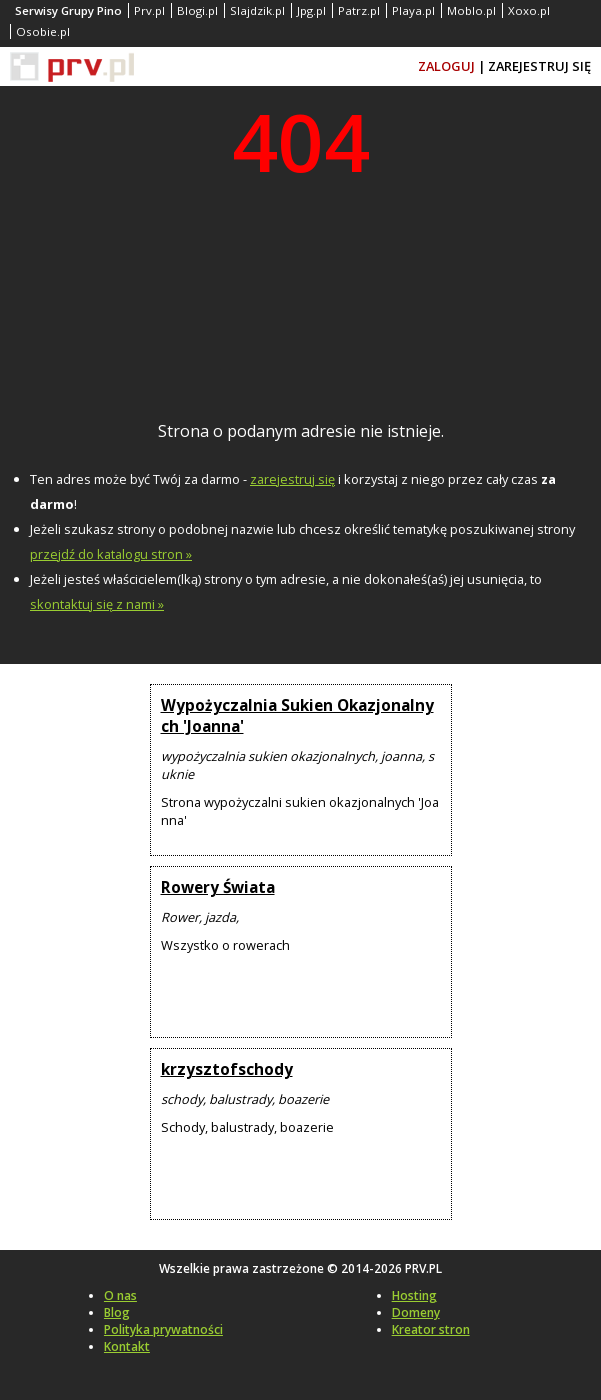  I want to click on Blog, so click(117, 1312).